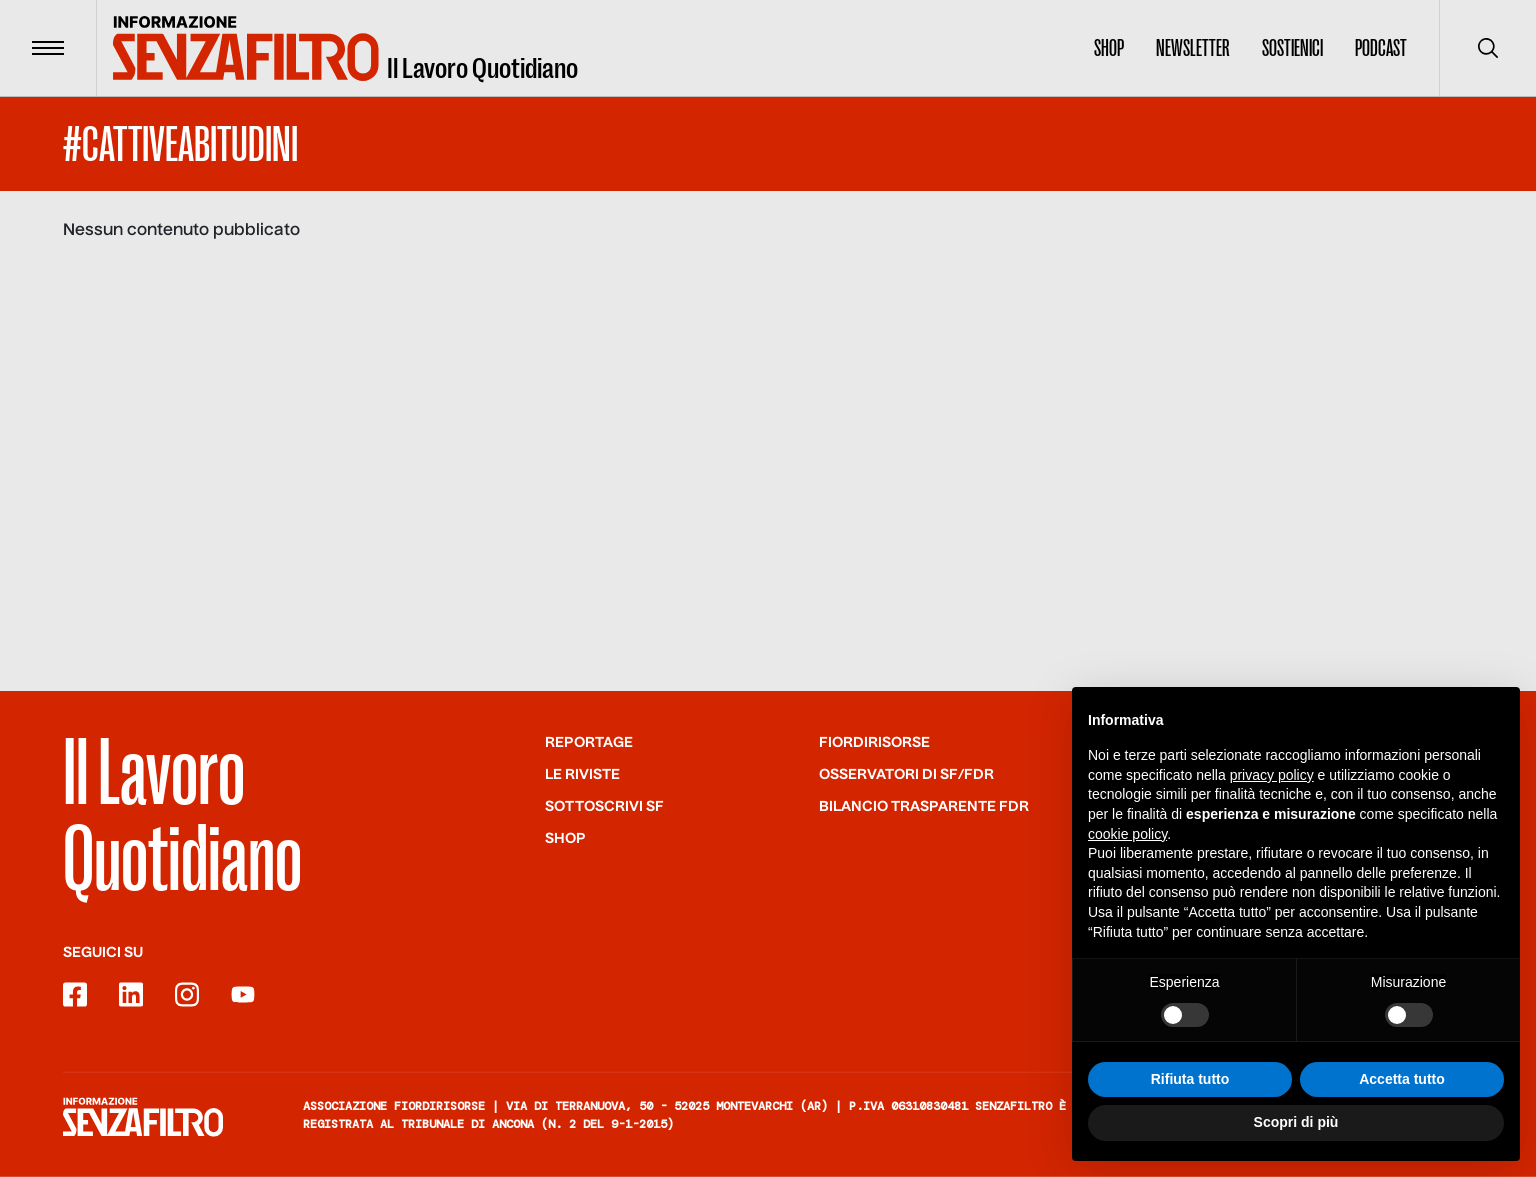  What do you see at coordinates (1190, 1079) in the screenshot?
I see `Rifiuta tutto [button]` at bounding box center [1190, 1079].